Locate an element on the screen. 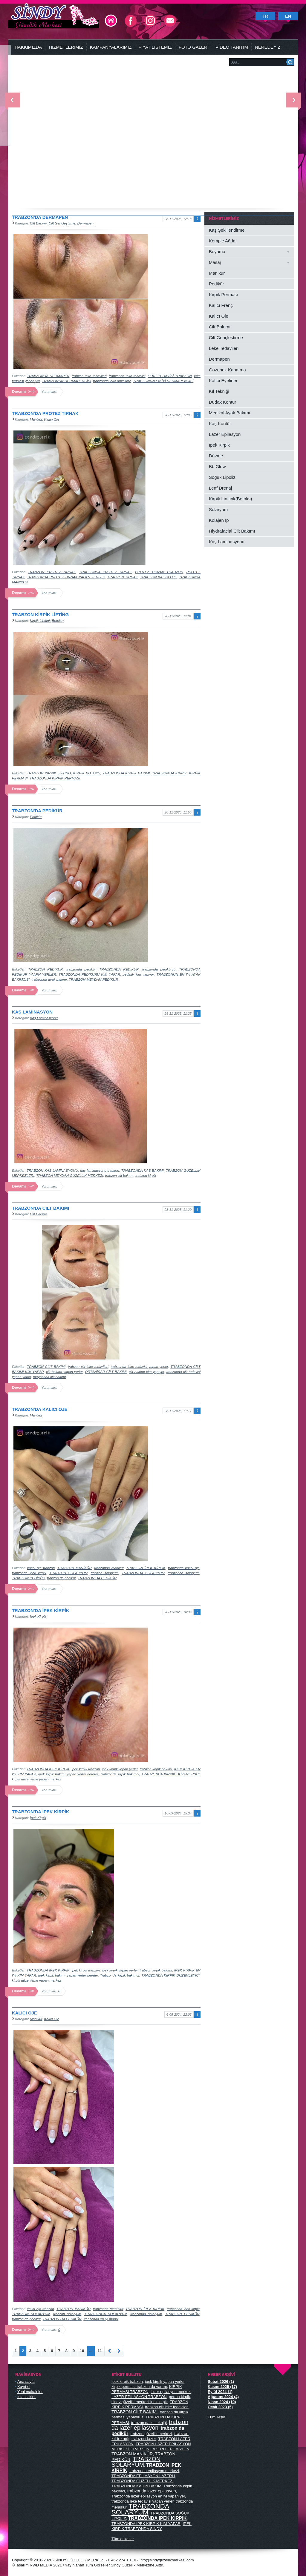  Kaş Şekillendirme is located at coordinates (227, 230).